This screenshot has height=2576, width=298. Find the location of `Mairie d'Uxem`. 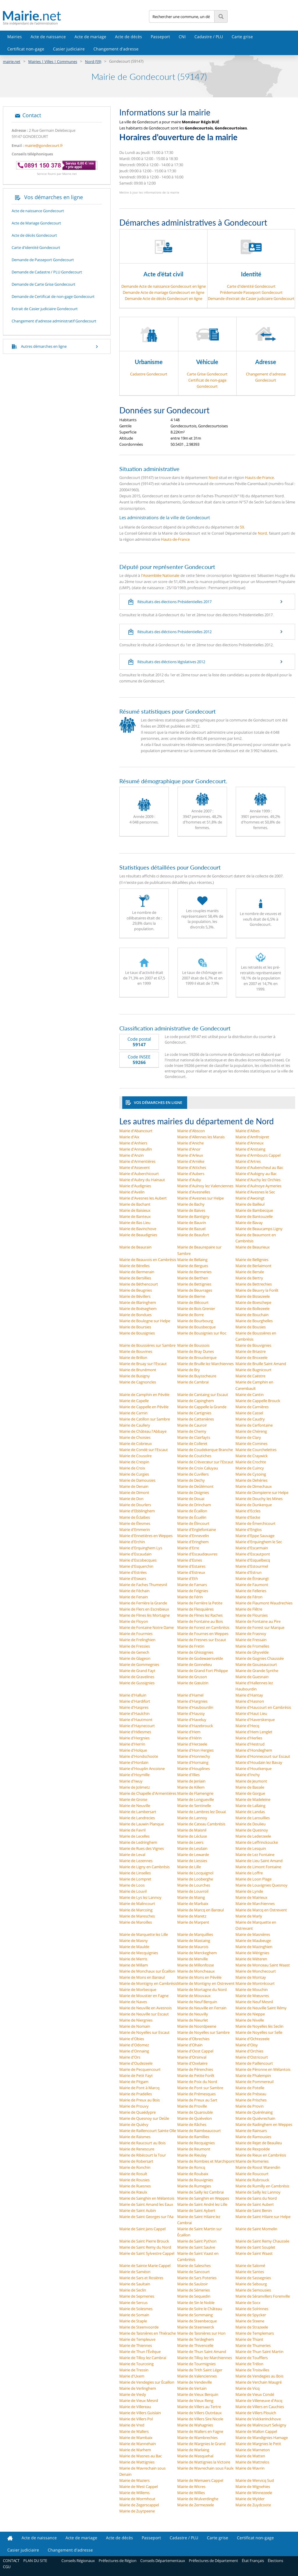

Mairie d'Uxem is located at coordinates (131, 2376).